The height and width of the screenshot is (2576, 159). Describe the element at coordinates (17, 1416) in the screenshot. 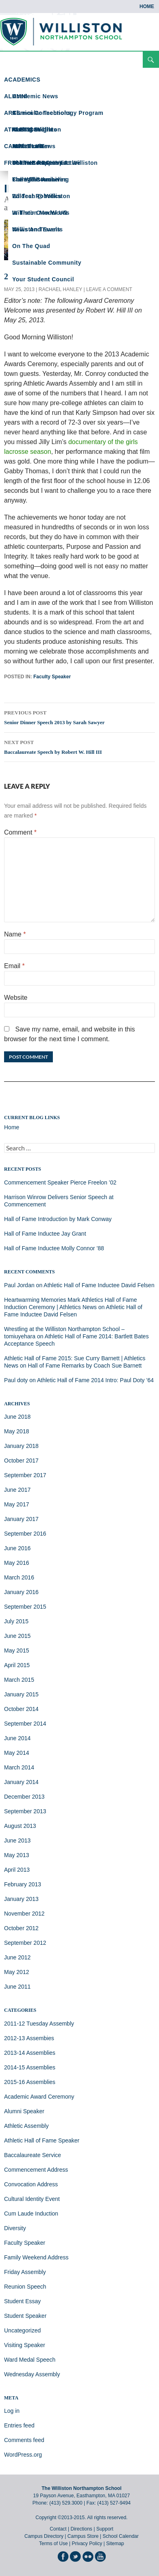

I see `June 2018` at that location.